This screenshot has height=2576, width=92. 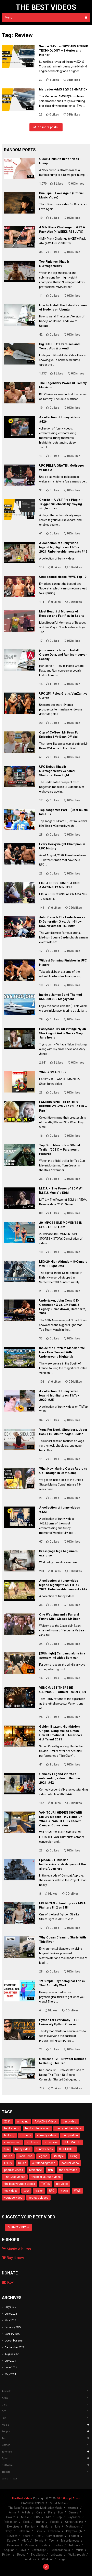 I want to click on The Best Relaxation and Meditation Music, so click(x=35, y=2507).